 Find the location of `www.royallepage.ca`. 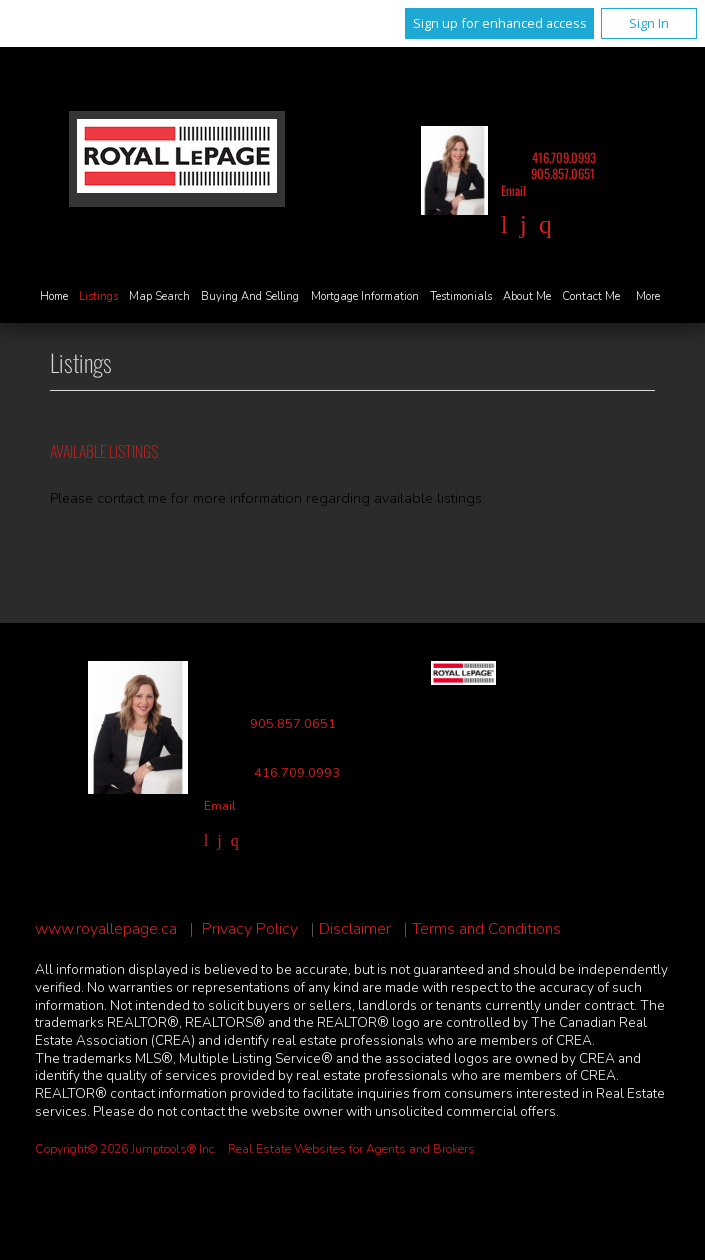

www.royallepage.ca is located at coordinates (106, 929).